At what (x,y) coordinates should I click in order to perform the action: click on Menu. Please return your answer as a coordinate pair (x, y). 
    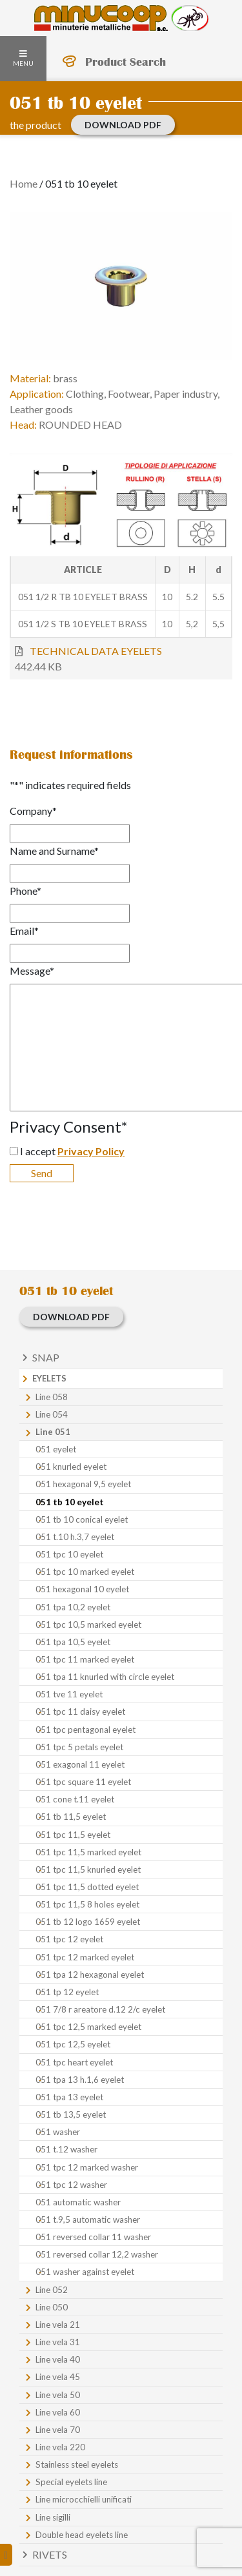
    Looking at the image, I should click on (23, 58).